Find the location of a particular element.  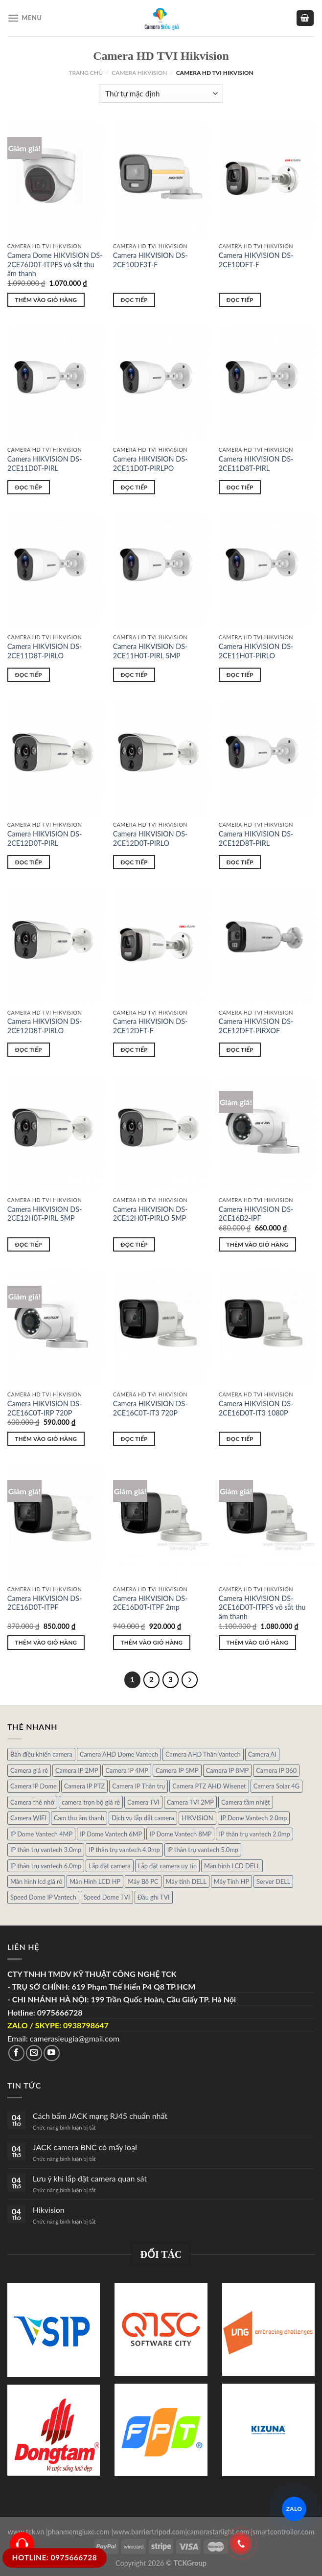

Speed Dome TVI [Speed Dome TVI (4 sản phẩm)] is located at coordinates (107, 1897).